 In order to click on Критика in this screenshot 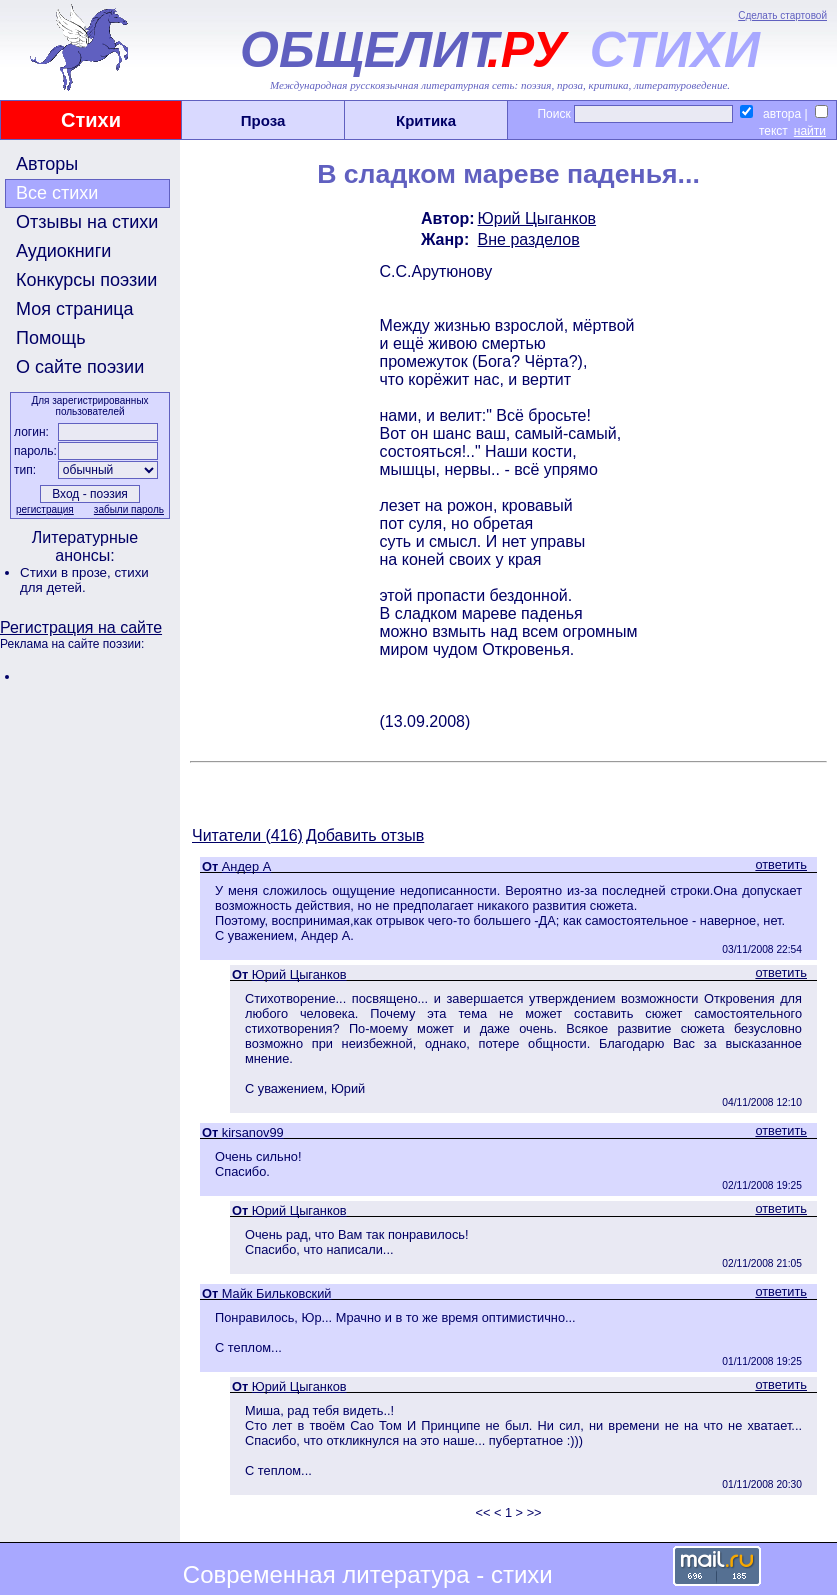, I will do `click(426, 120)`.